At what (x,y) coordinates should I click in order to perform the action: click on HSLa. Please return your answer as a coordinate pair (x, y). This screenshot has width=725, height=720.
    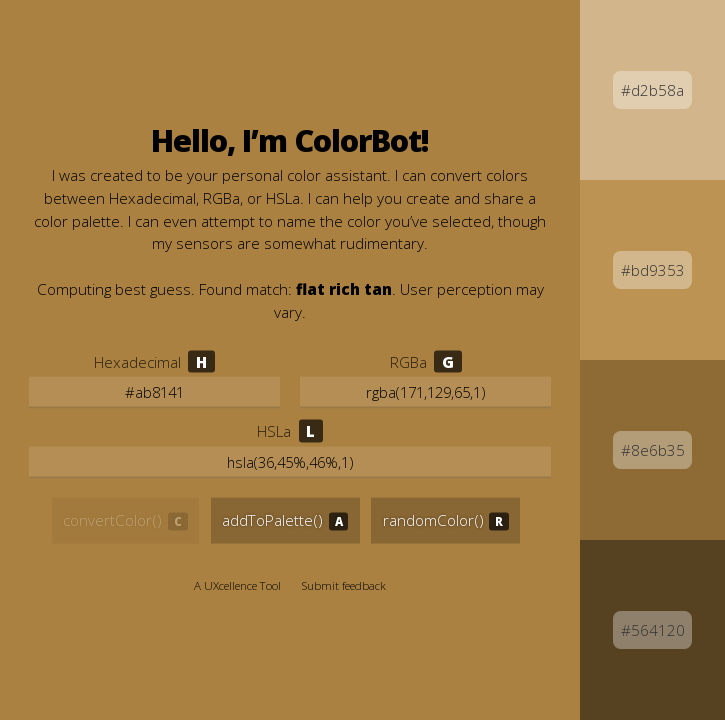
    Looking at the image, I should click on (274, 431).